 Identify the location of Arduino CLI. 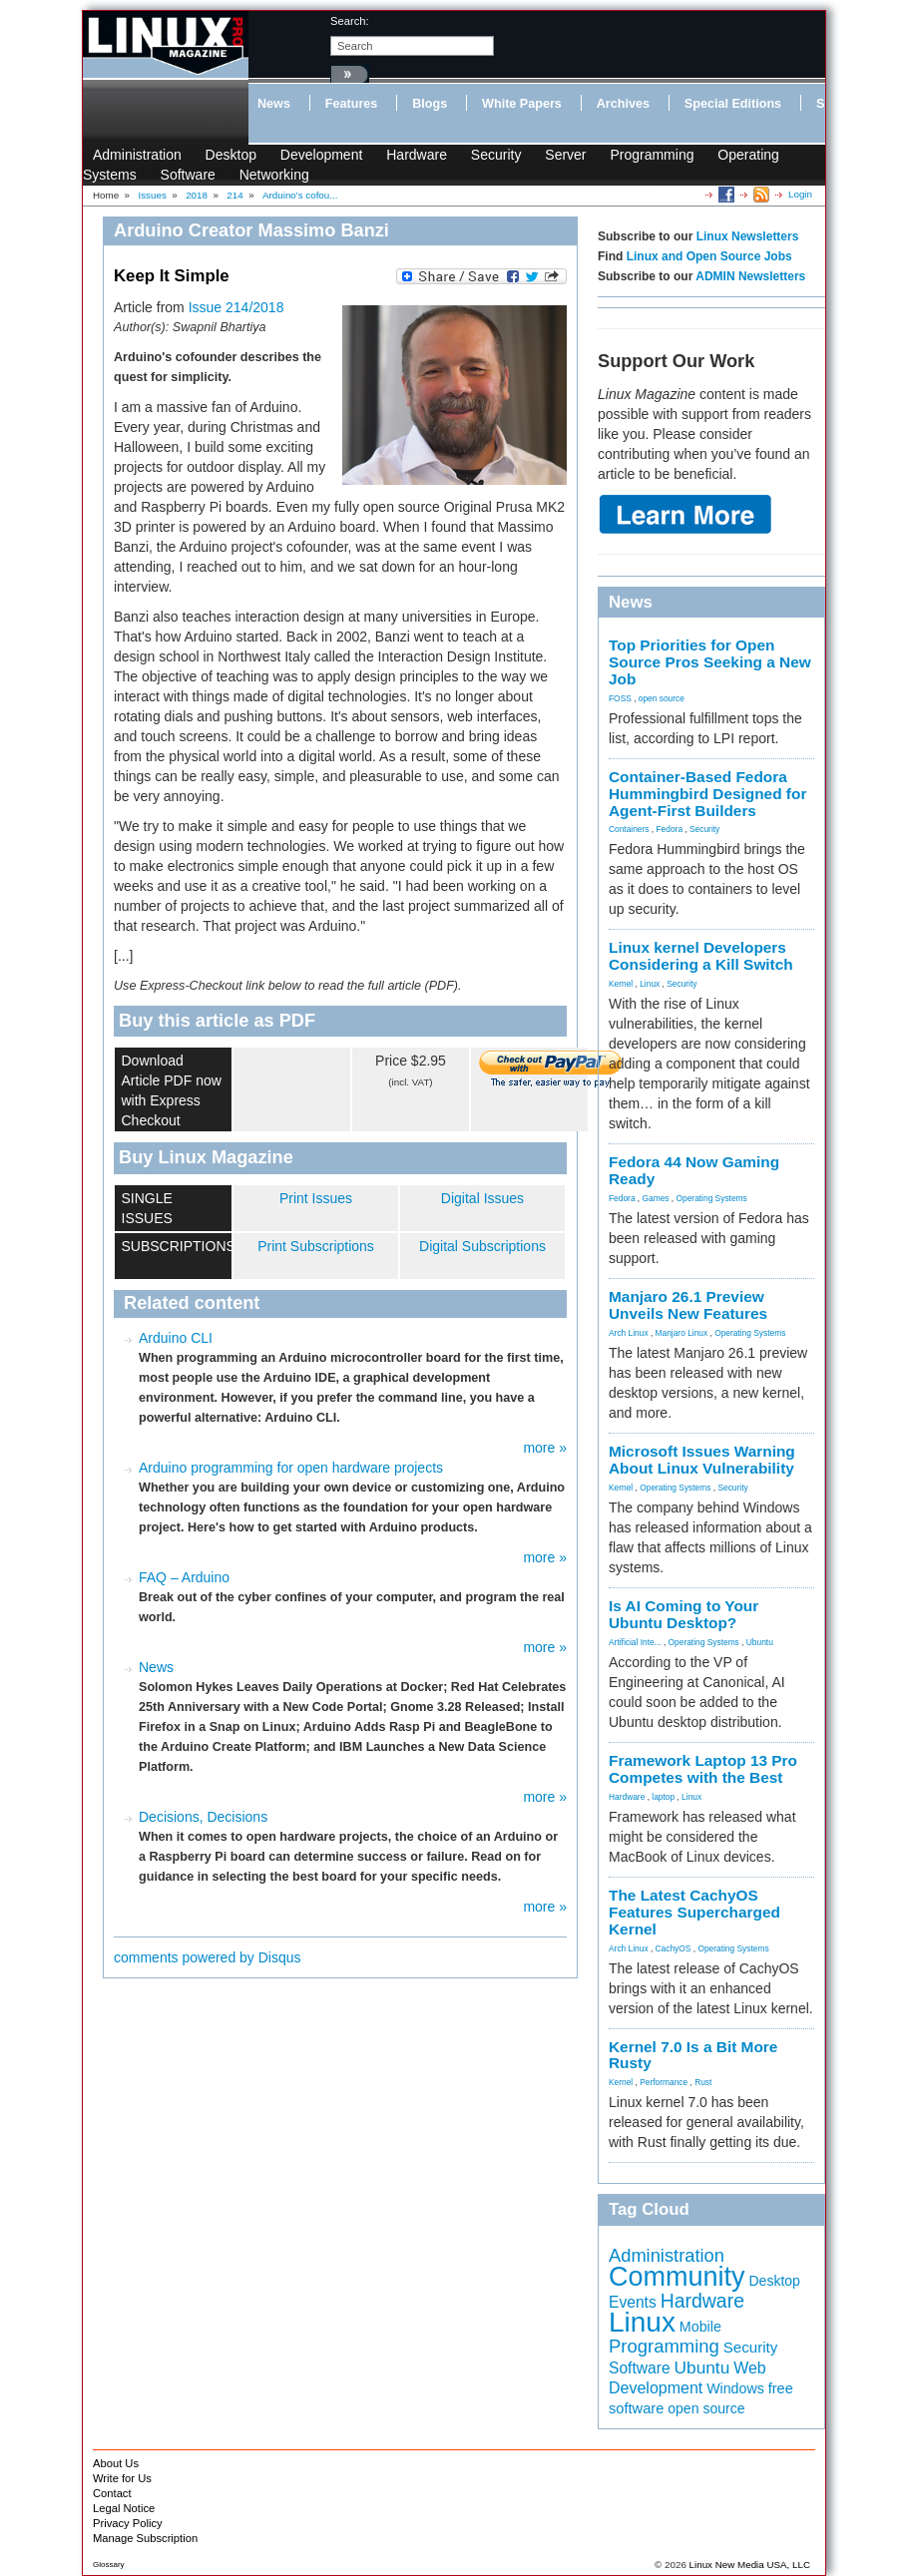
(176, 1338).